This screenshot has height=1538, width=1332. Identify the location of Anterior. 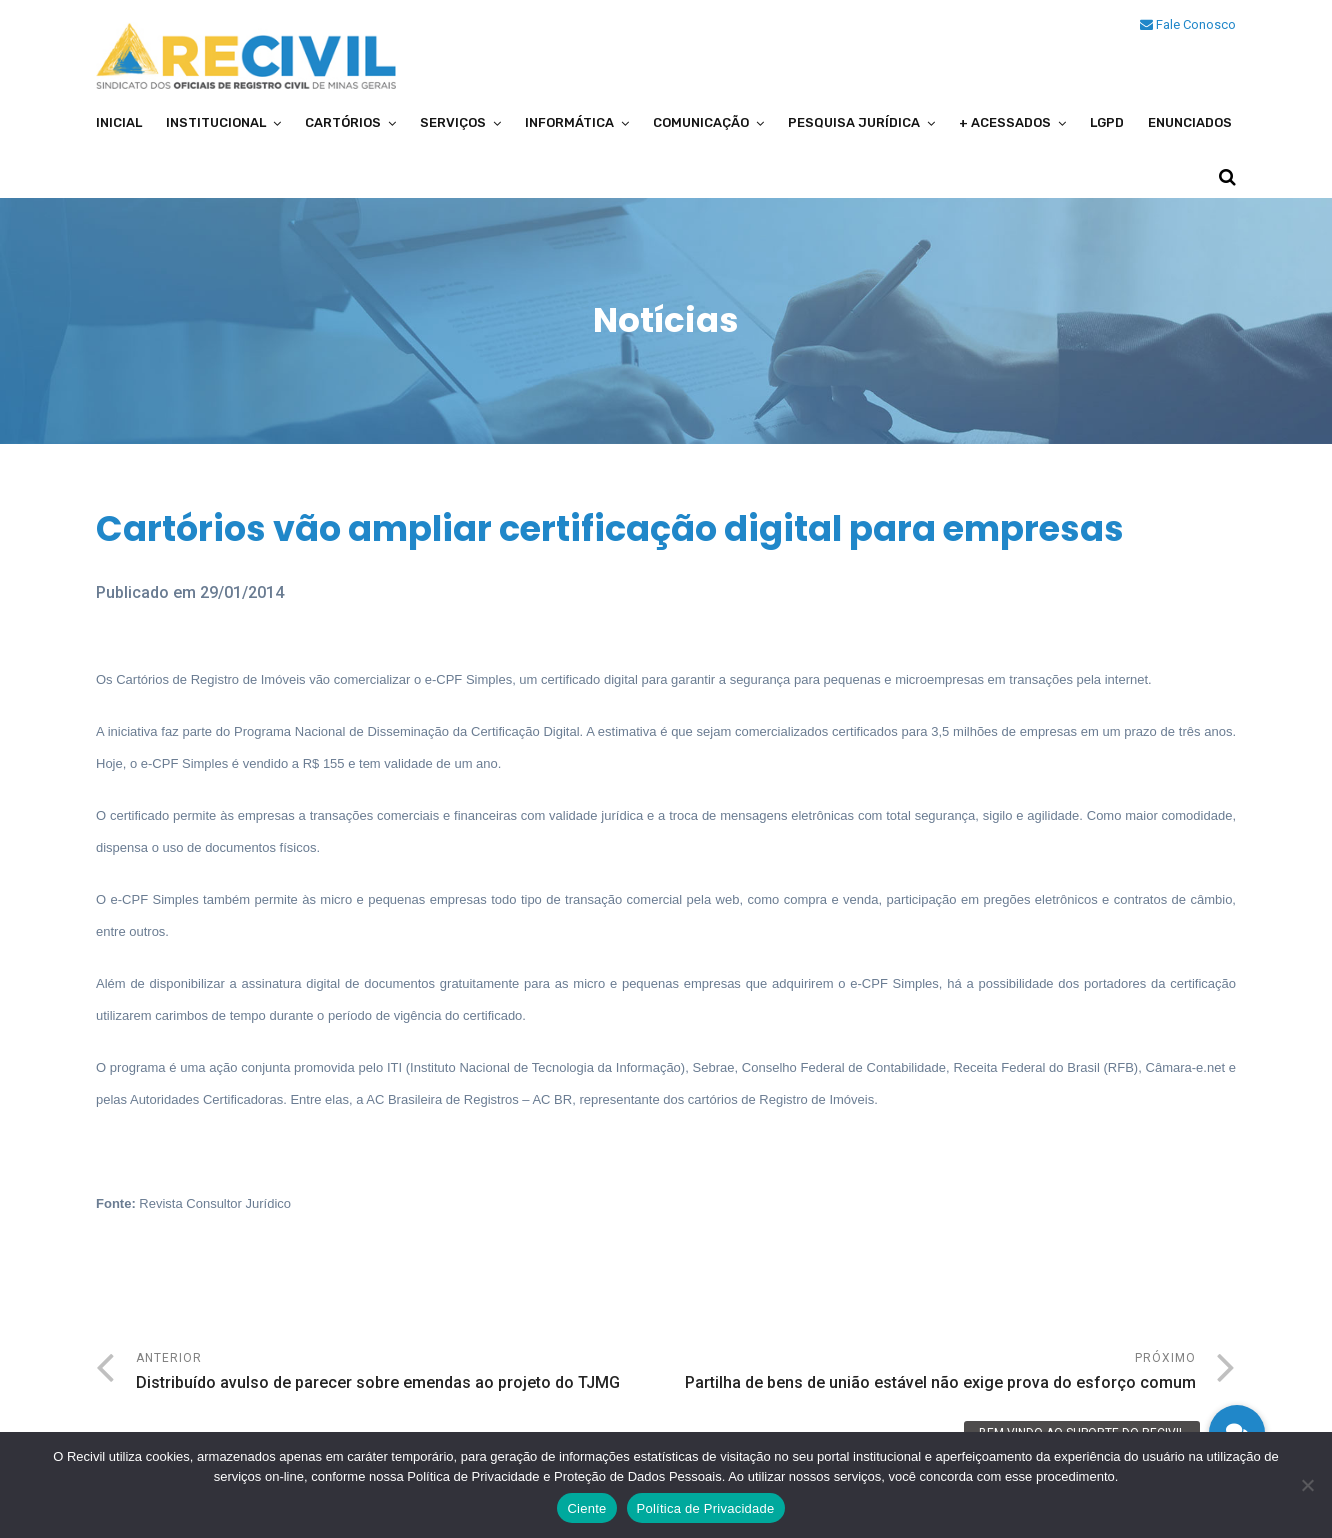
(401, 1373).